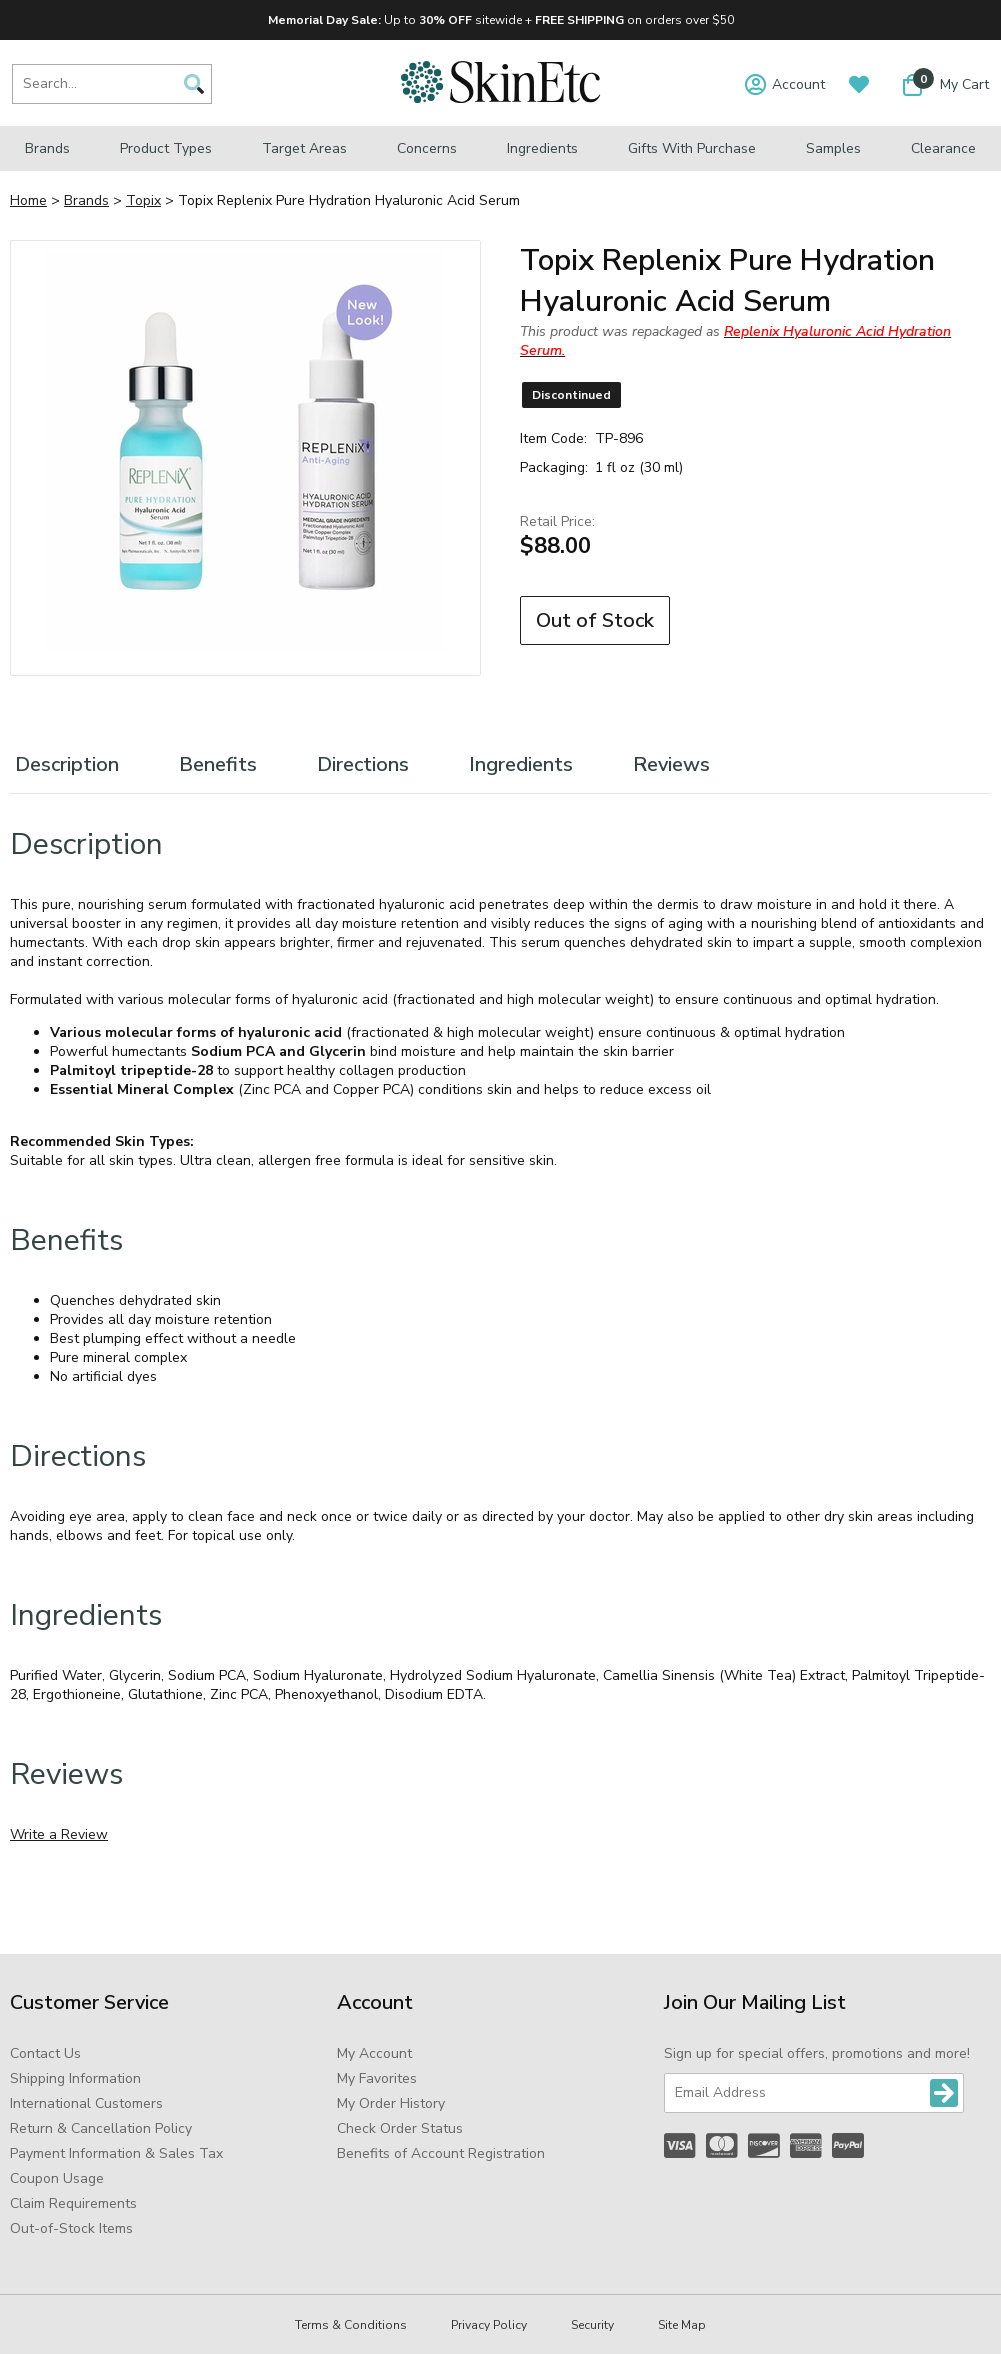  Describe the element at coordinates (682, 2325) in the screenshot. I see `Site Map` at that location.